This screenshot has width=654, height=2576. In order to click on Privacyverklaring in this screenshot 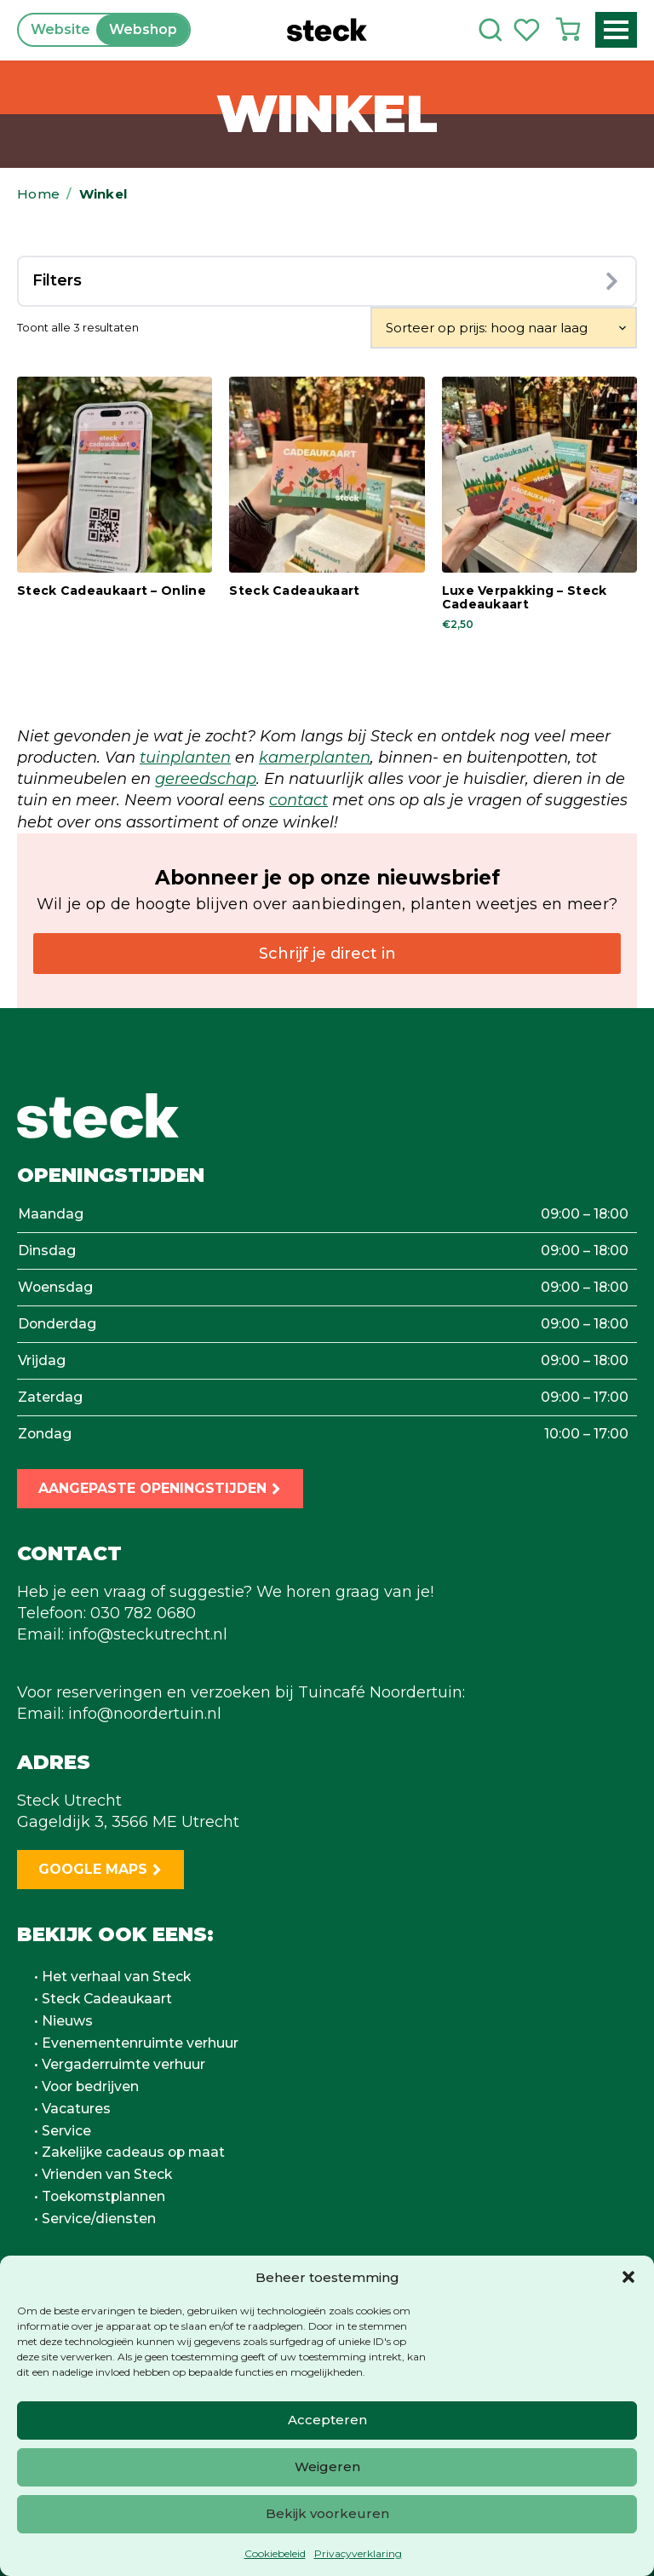, I will do `click(358, 2553)`.